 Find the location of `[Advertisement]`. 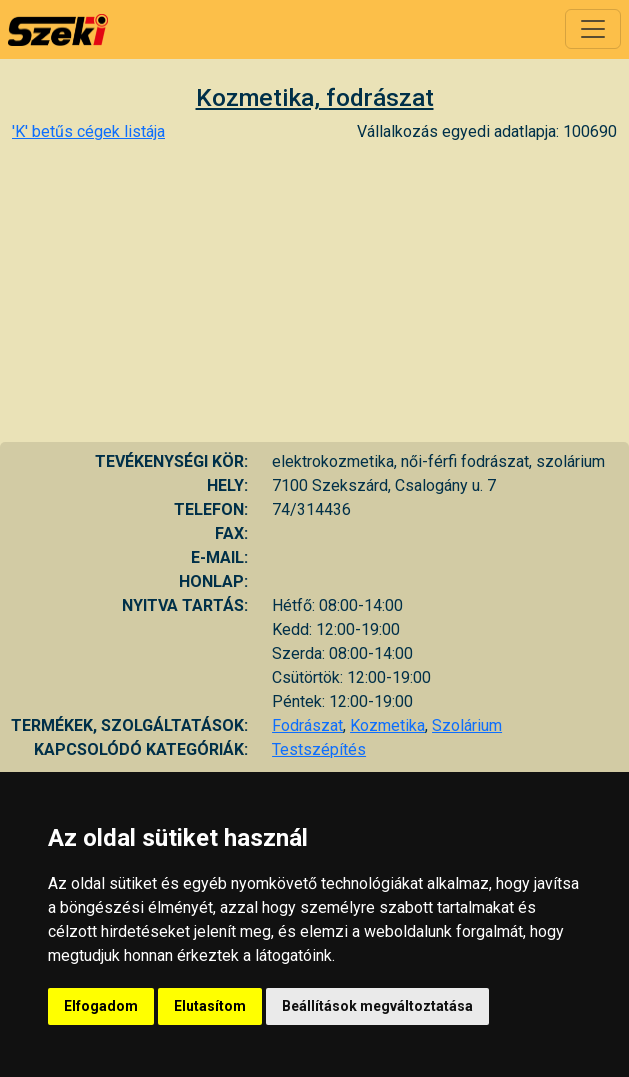

[Advertisement] is located at coordinates (314, 292).